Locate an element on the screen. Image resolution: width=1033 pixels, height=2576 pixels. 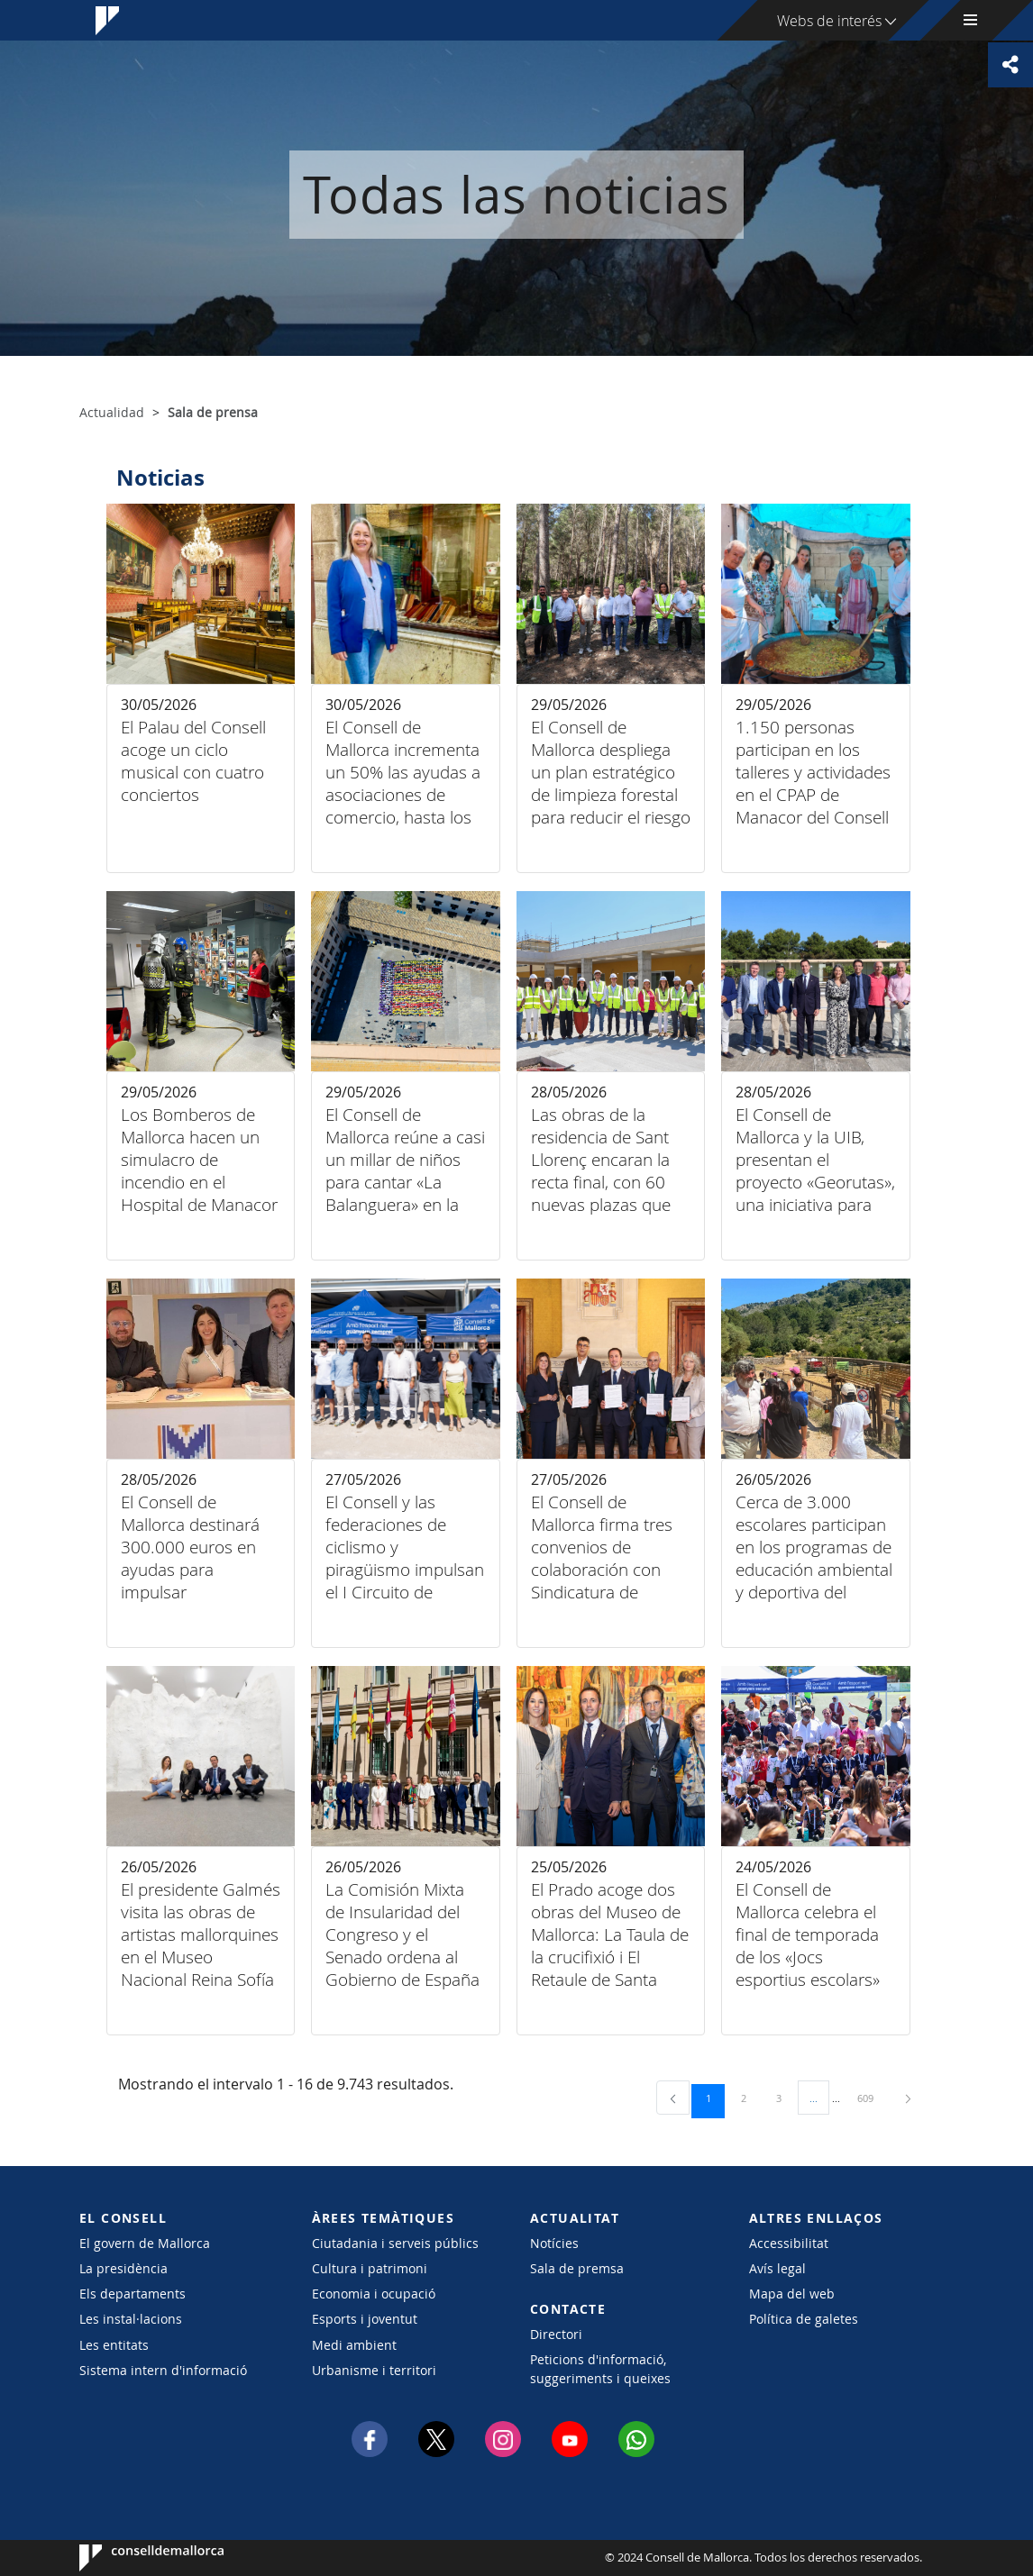
Sala de premsa is located at coordinates (577, 2268).